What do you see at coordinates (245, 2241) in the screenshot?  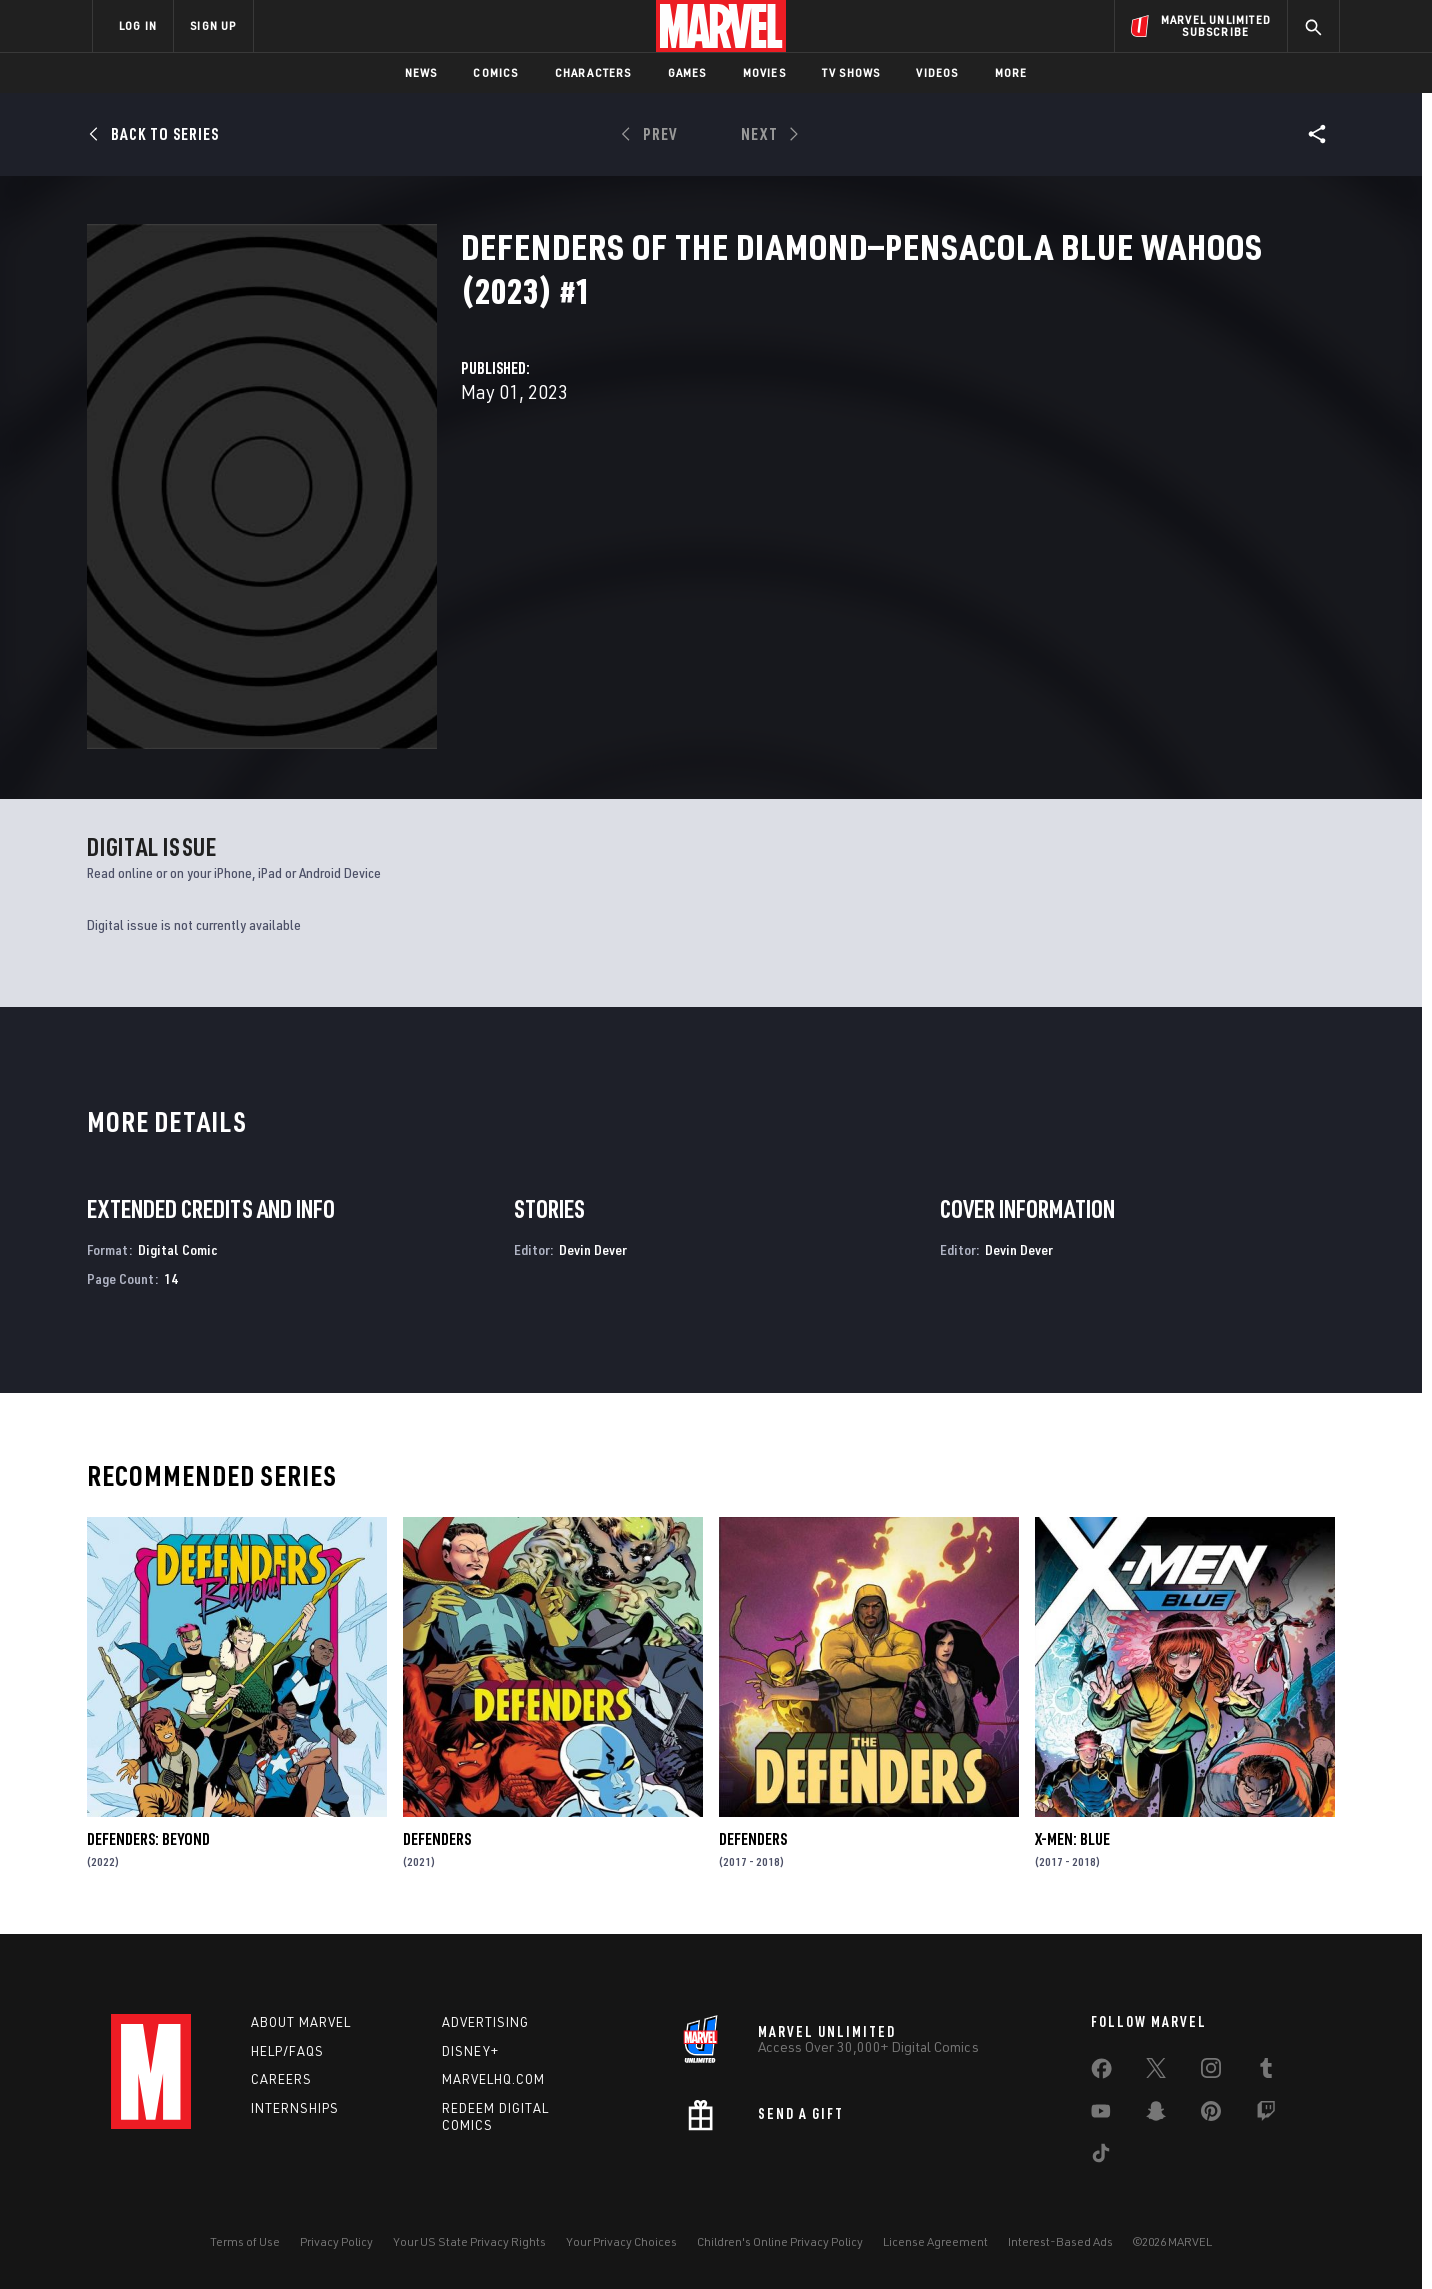 I see `Terms of Use` at bounding box center [245, 2241].